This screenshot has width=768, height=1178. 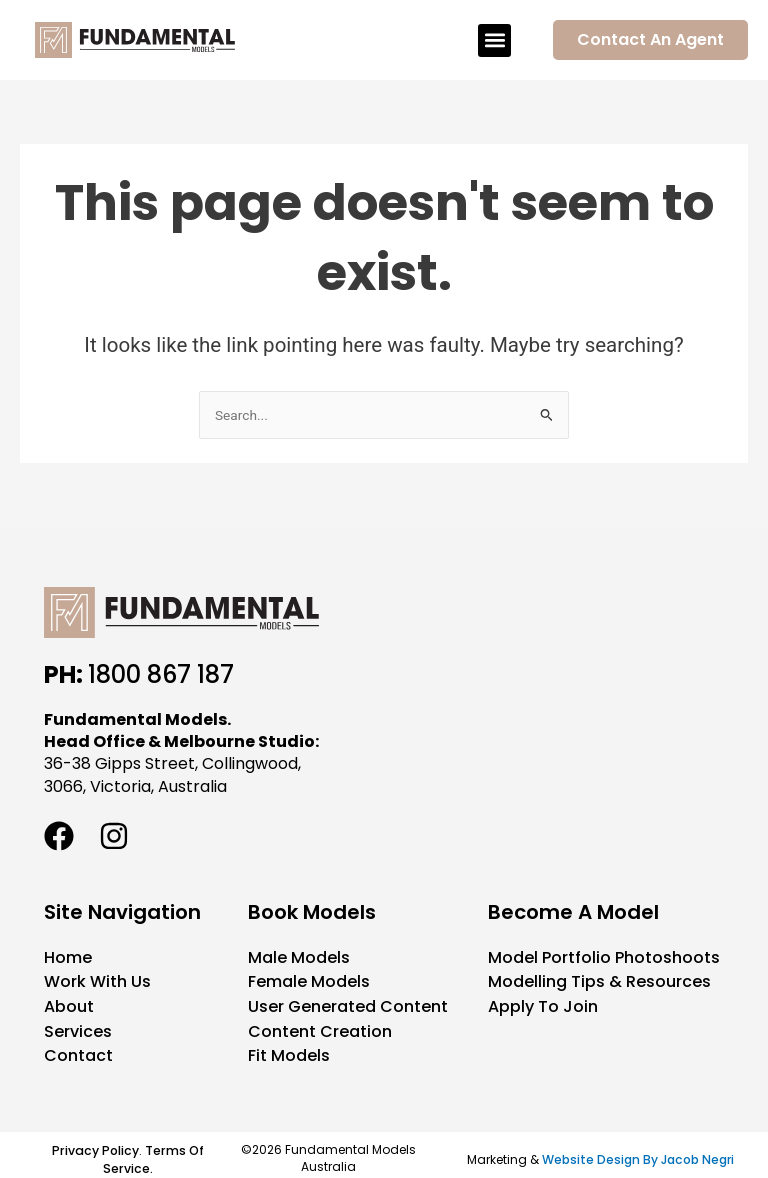 What do you see at coordinates (78, 1029) in the screenshot?
I see `Services` at bounding box center [78, 1029].